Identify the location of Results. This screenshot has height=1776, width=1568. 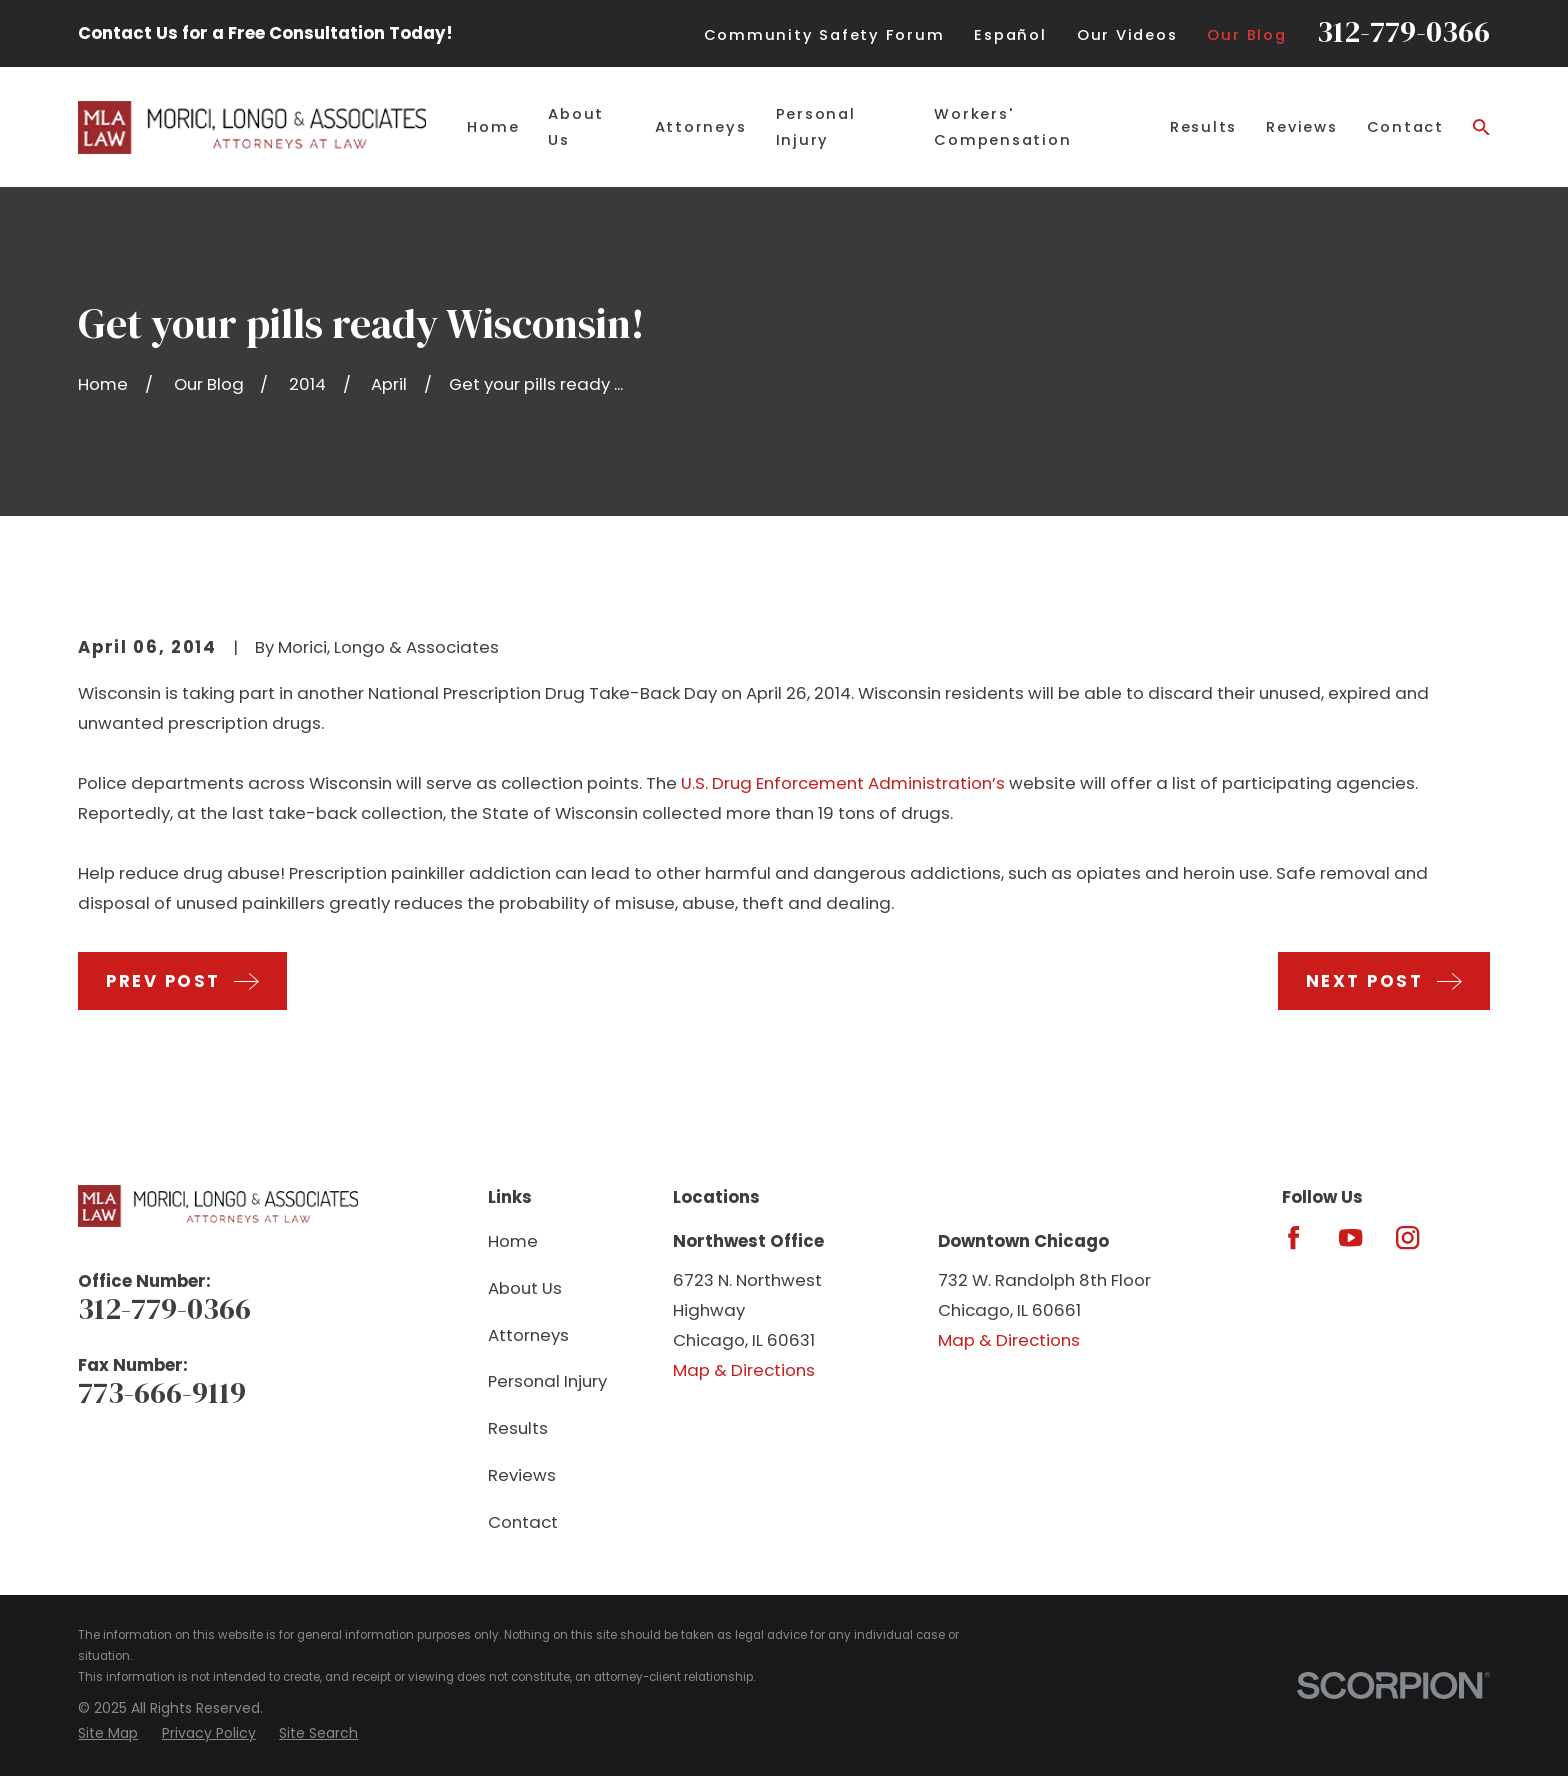
(518, 1428).